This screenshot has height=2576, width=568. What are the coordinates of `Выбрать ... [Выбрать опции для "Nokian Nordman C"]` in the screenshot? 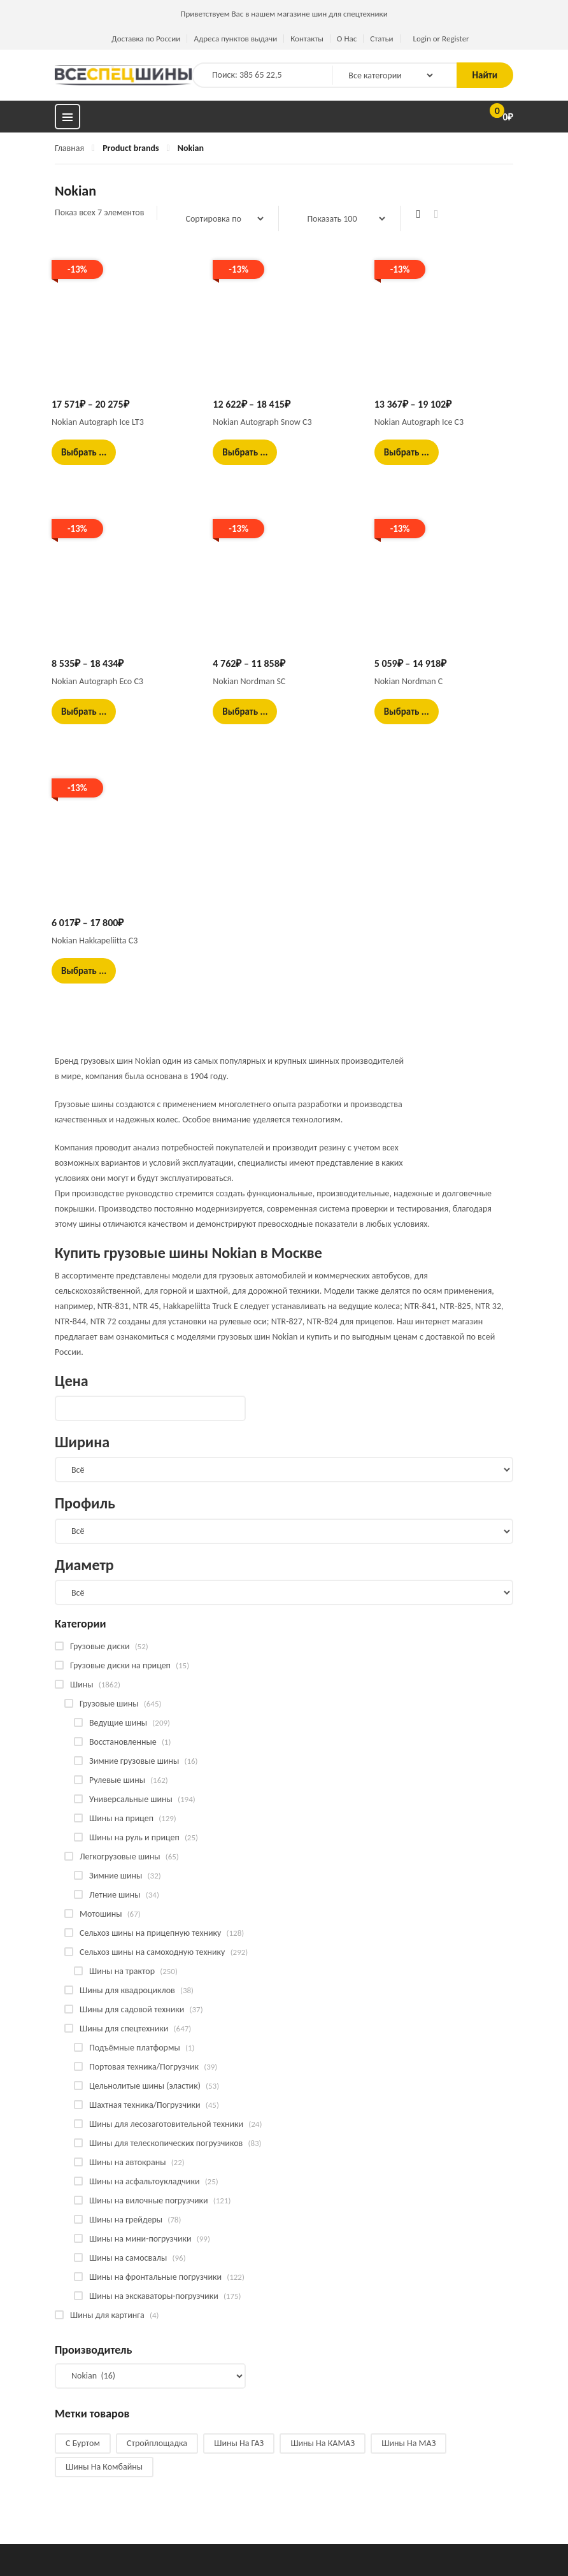 It's located at (406, 711).